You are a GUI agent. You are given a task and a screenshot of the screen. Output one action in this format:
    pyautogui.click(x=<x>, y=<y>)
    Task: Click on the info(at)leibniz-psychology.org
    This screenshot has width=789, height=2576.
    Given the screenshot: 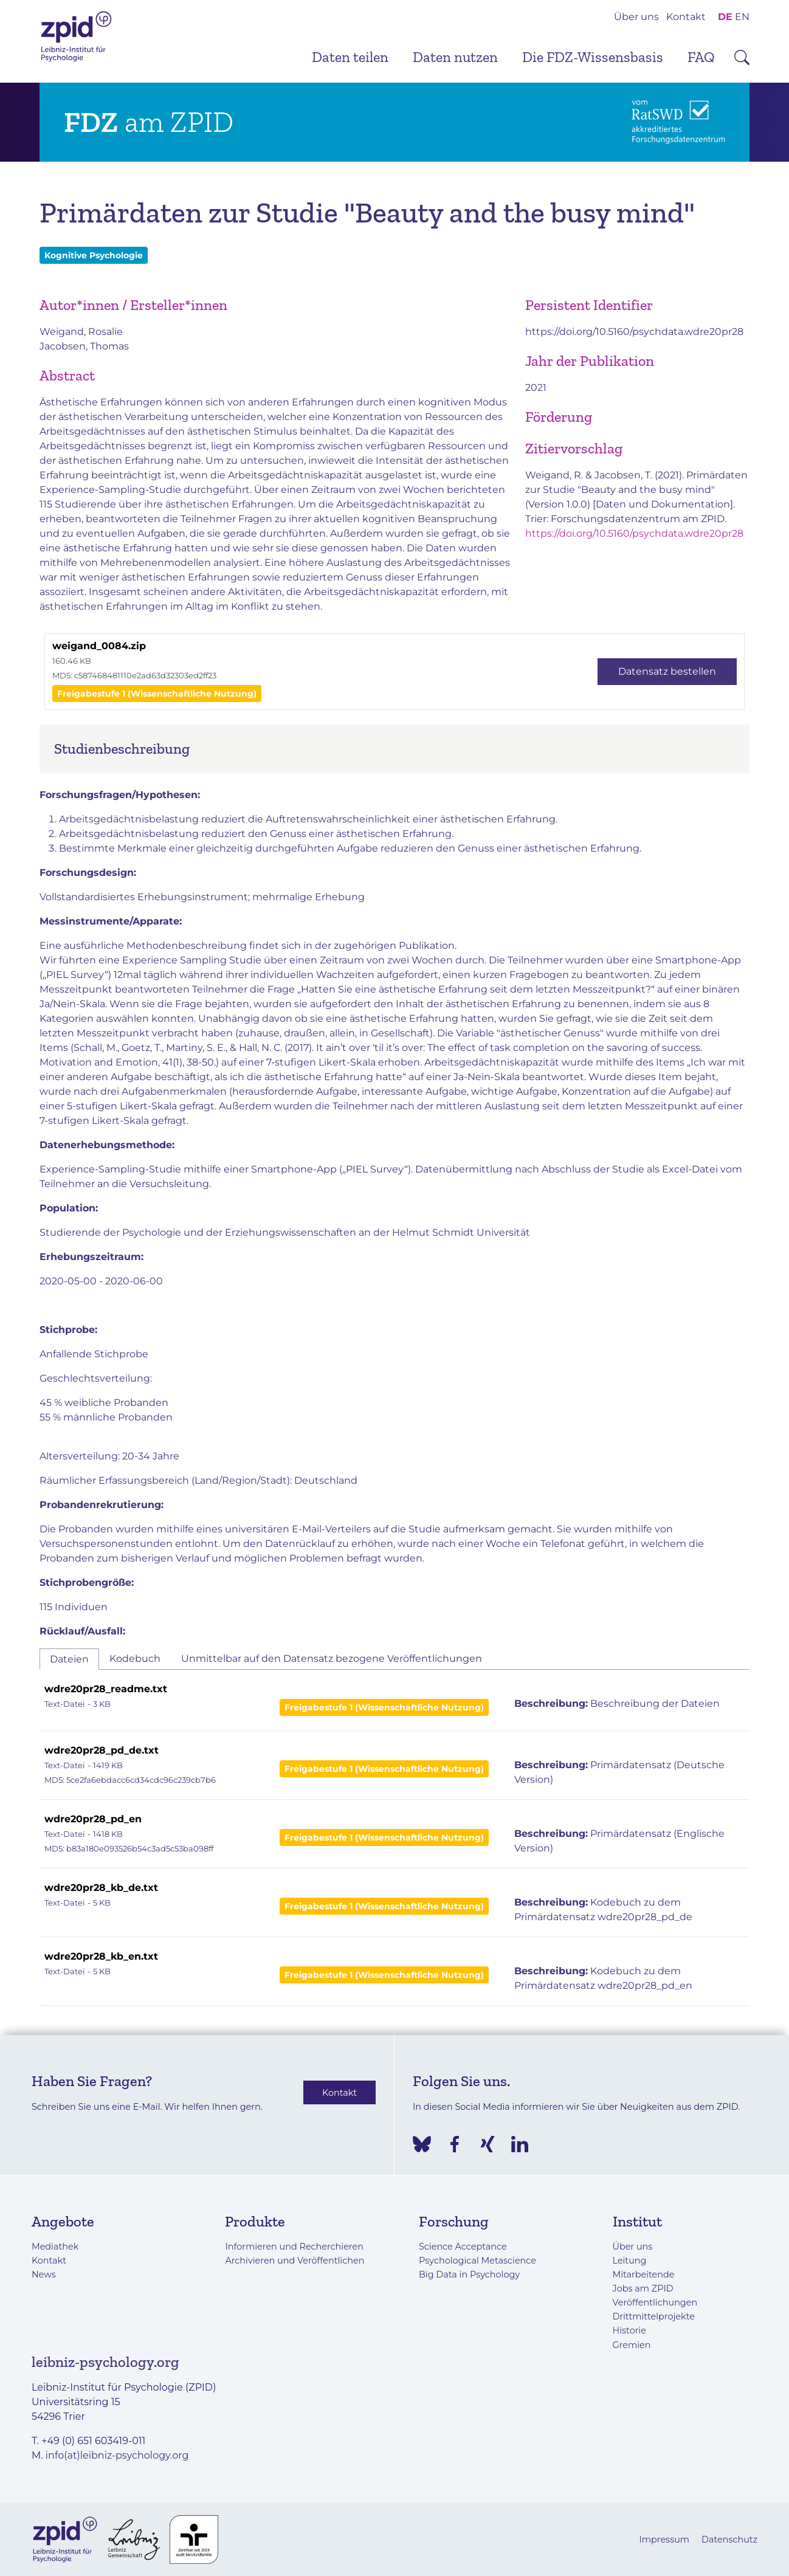 What is the action you would take?
    pyautogui.click(x=117, y=2455)
    